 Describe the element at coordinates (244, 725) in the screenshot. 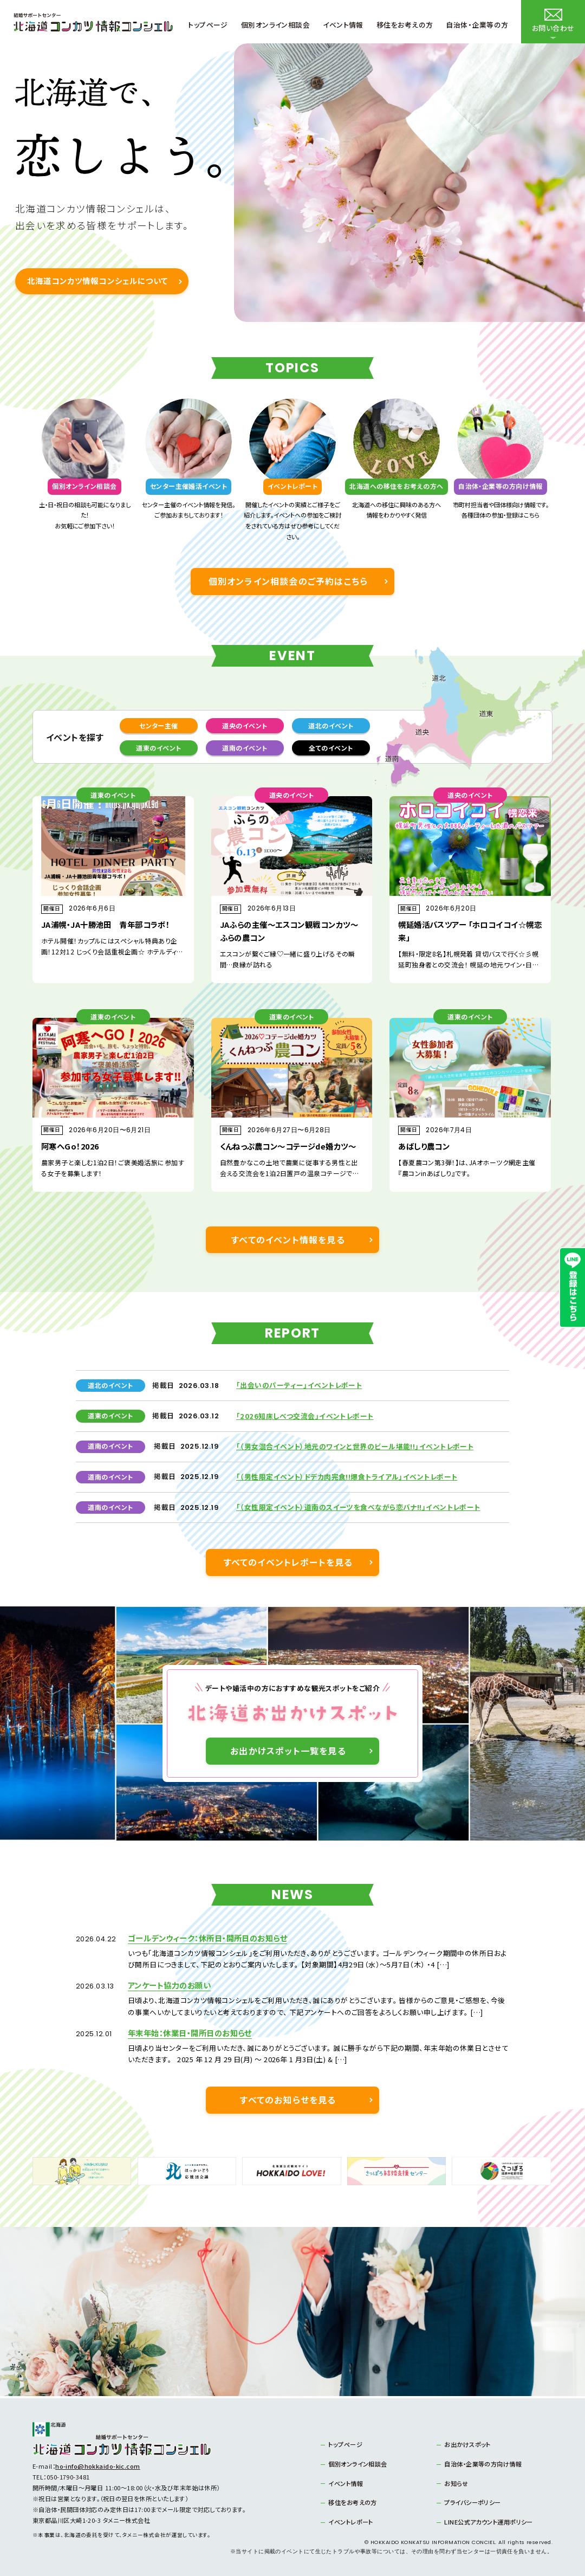

I see `道央のイベント` at that location.